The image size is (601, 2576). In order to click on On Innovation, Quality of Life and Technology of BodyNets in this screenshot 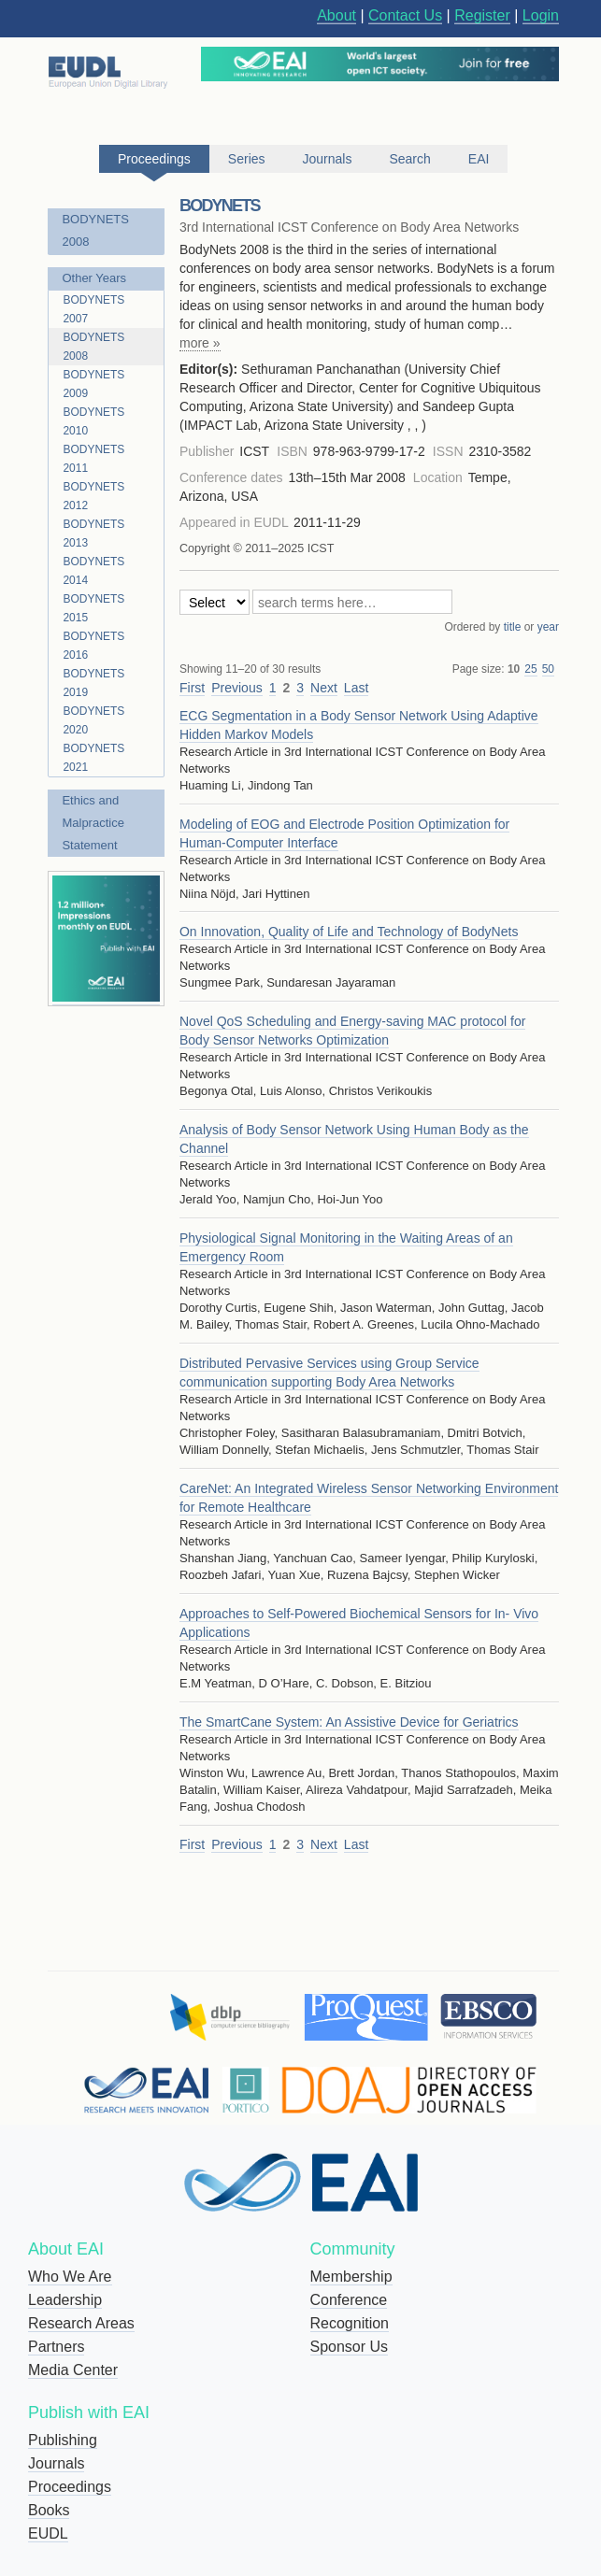, I will do `click(348, 931)`.